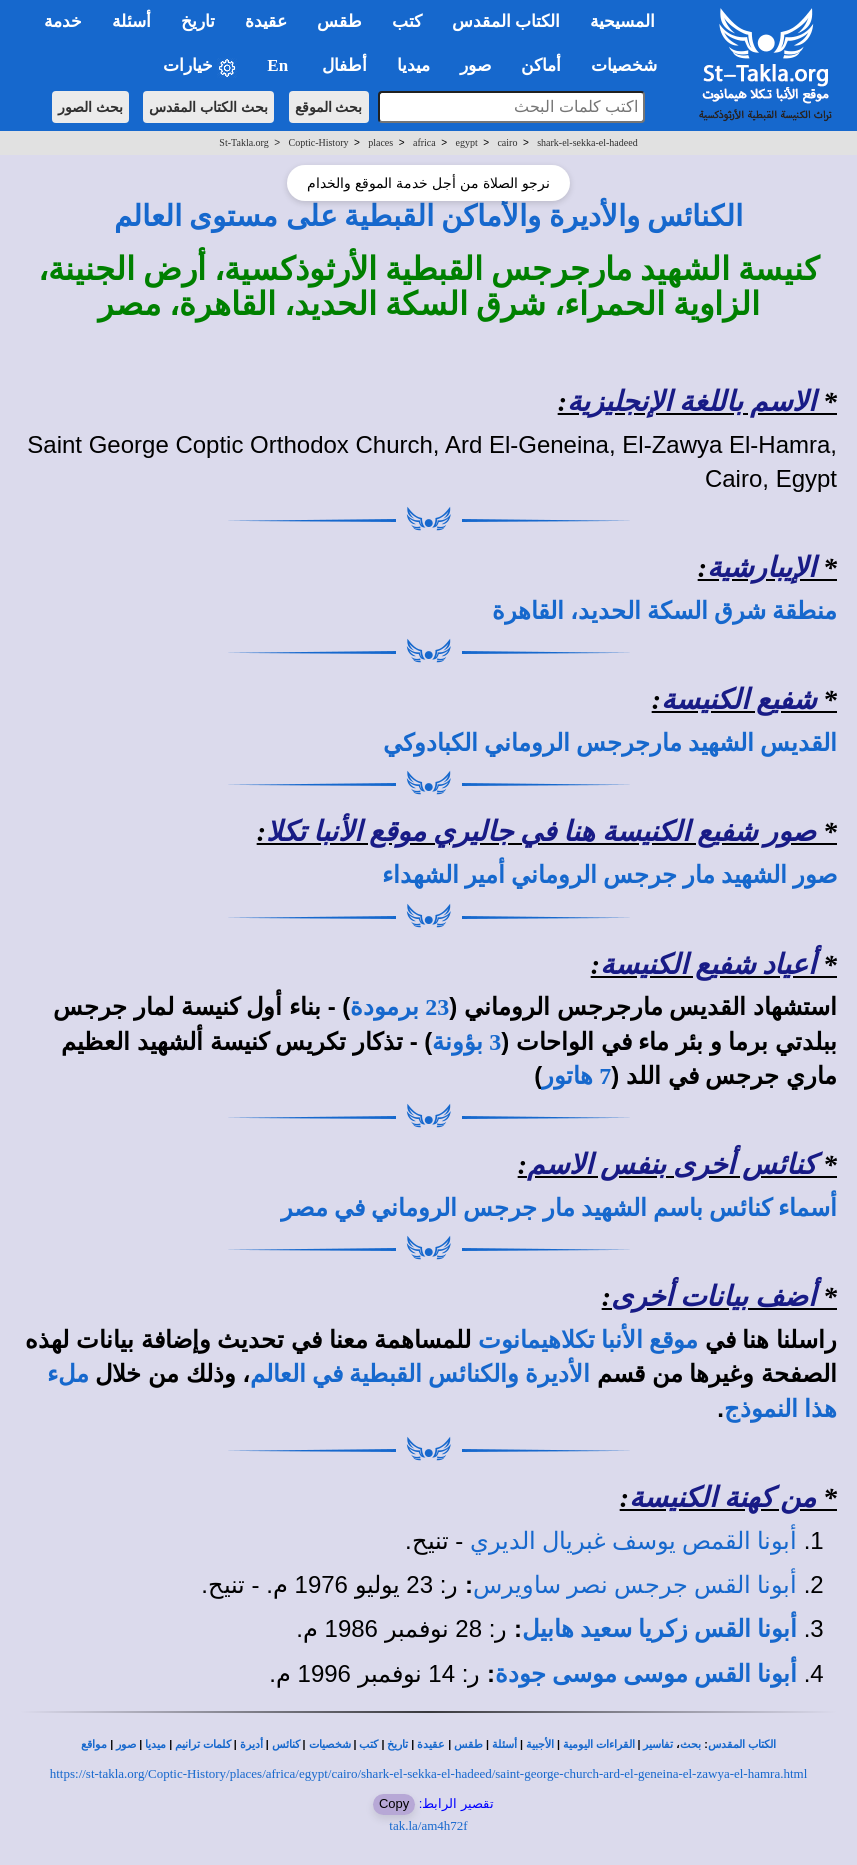  What do you see at coordinates (690, 1744) in the screenshot?
I see `بحث` at bounding box center [690, 1744].